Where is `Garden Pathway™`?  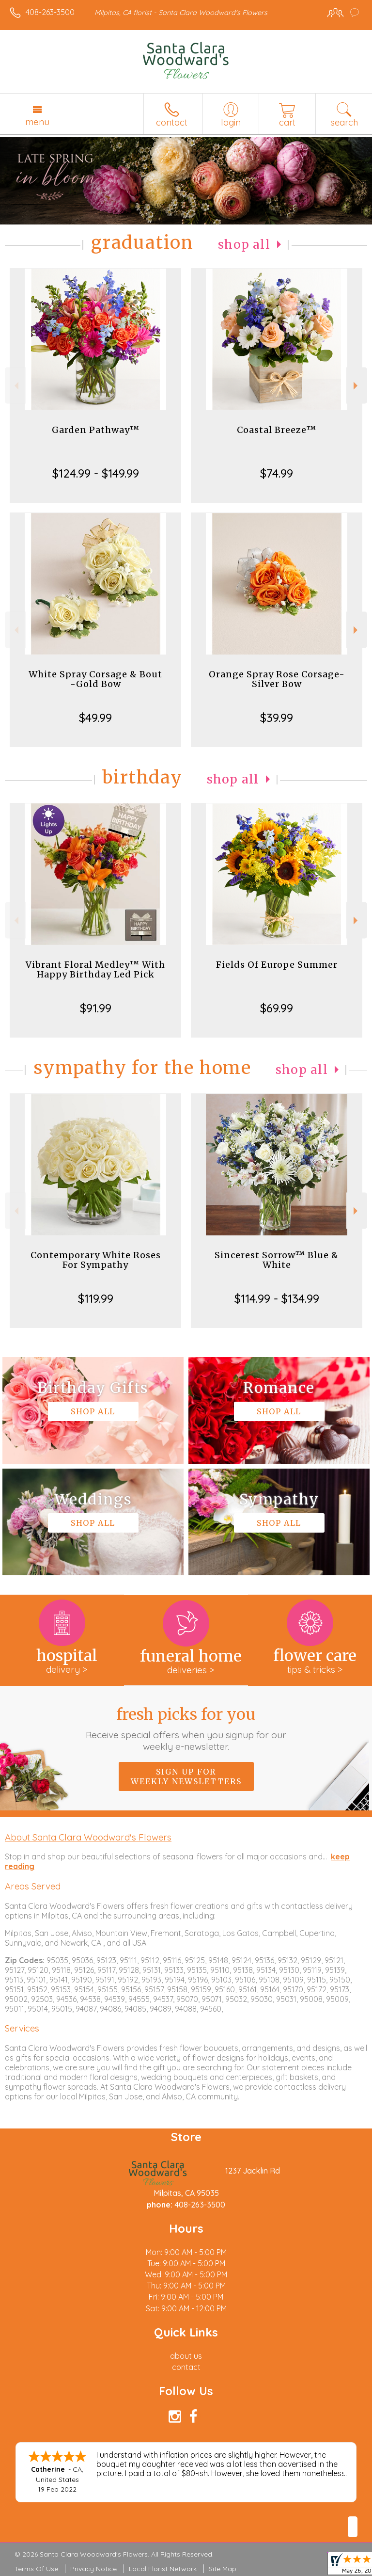 Garden Pathway™ is located at coordinates (96, 429).